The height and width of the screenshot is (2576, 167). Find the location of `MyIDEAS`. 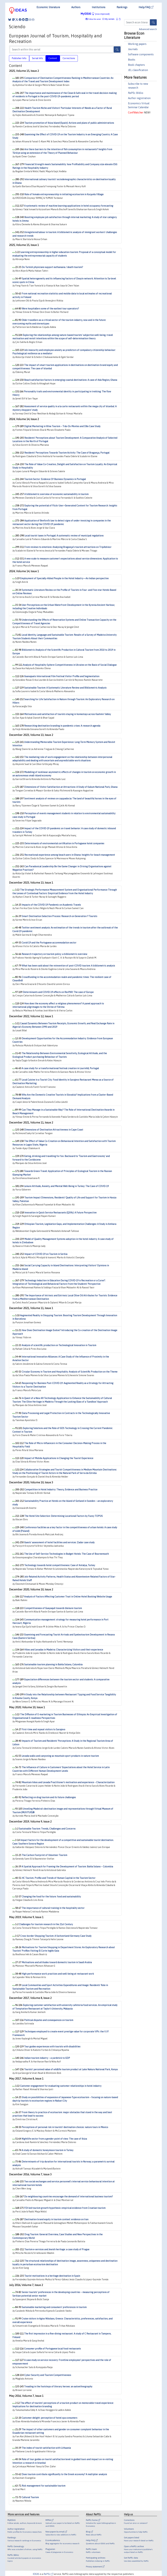

MyIDEAS is located at coordinates (95, 13).